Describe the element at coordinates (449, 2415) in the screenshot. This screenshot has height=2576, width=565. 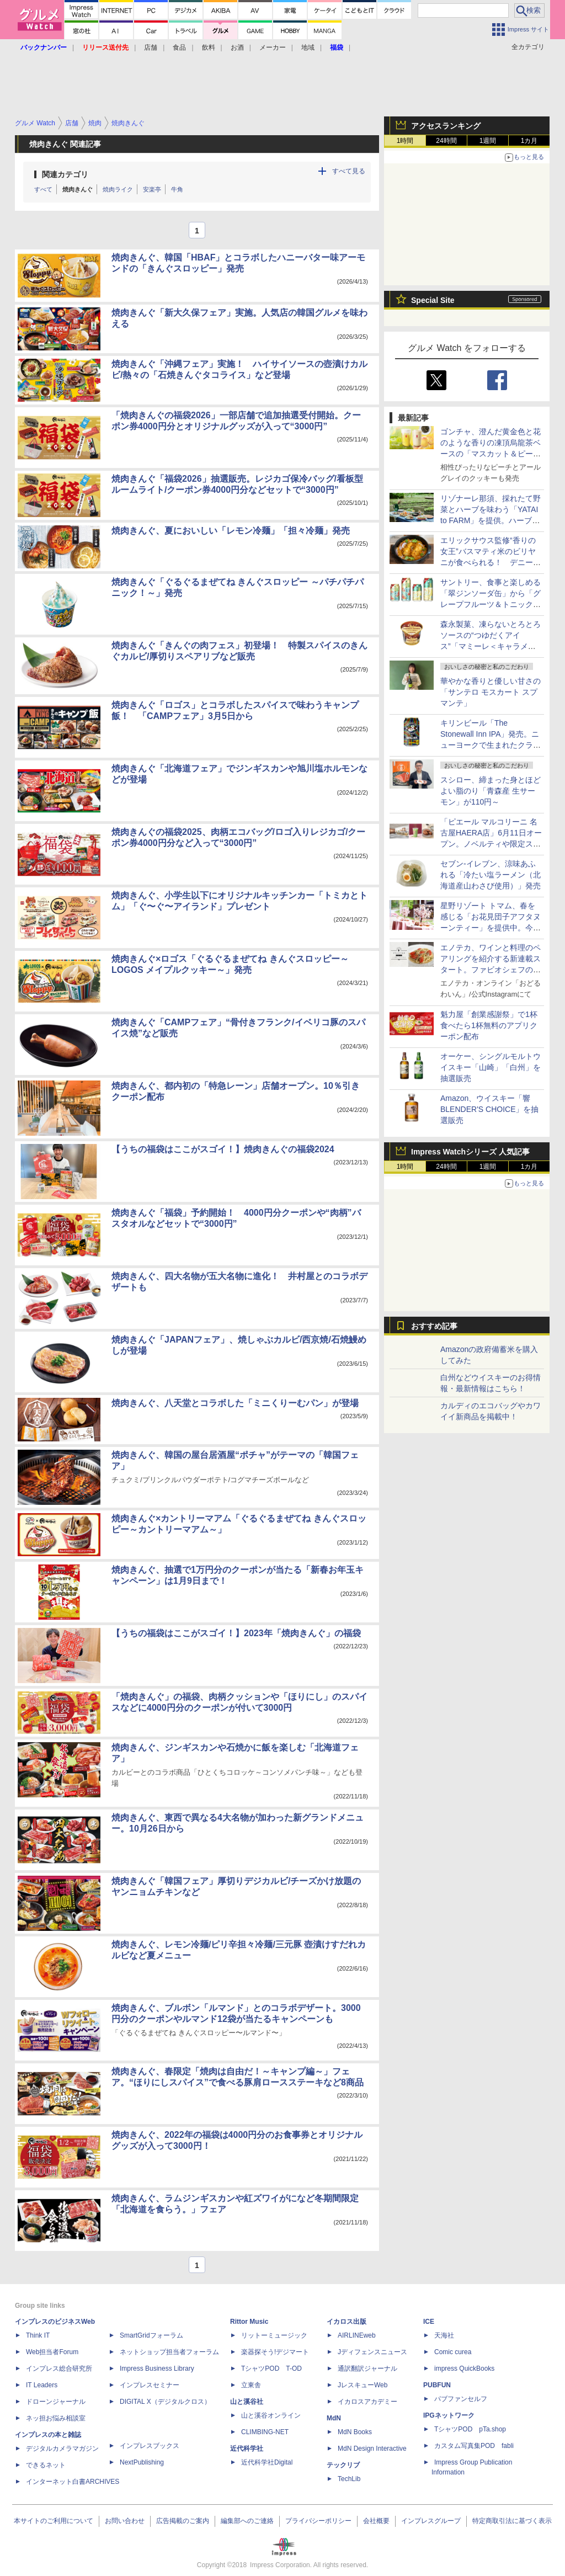
I see `IPGネットワーク` at that location.